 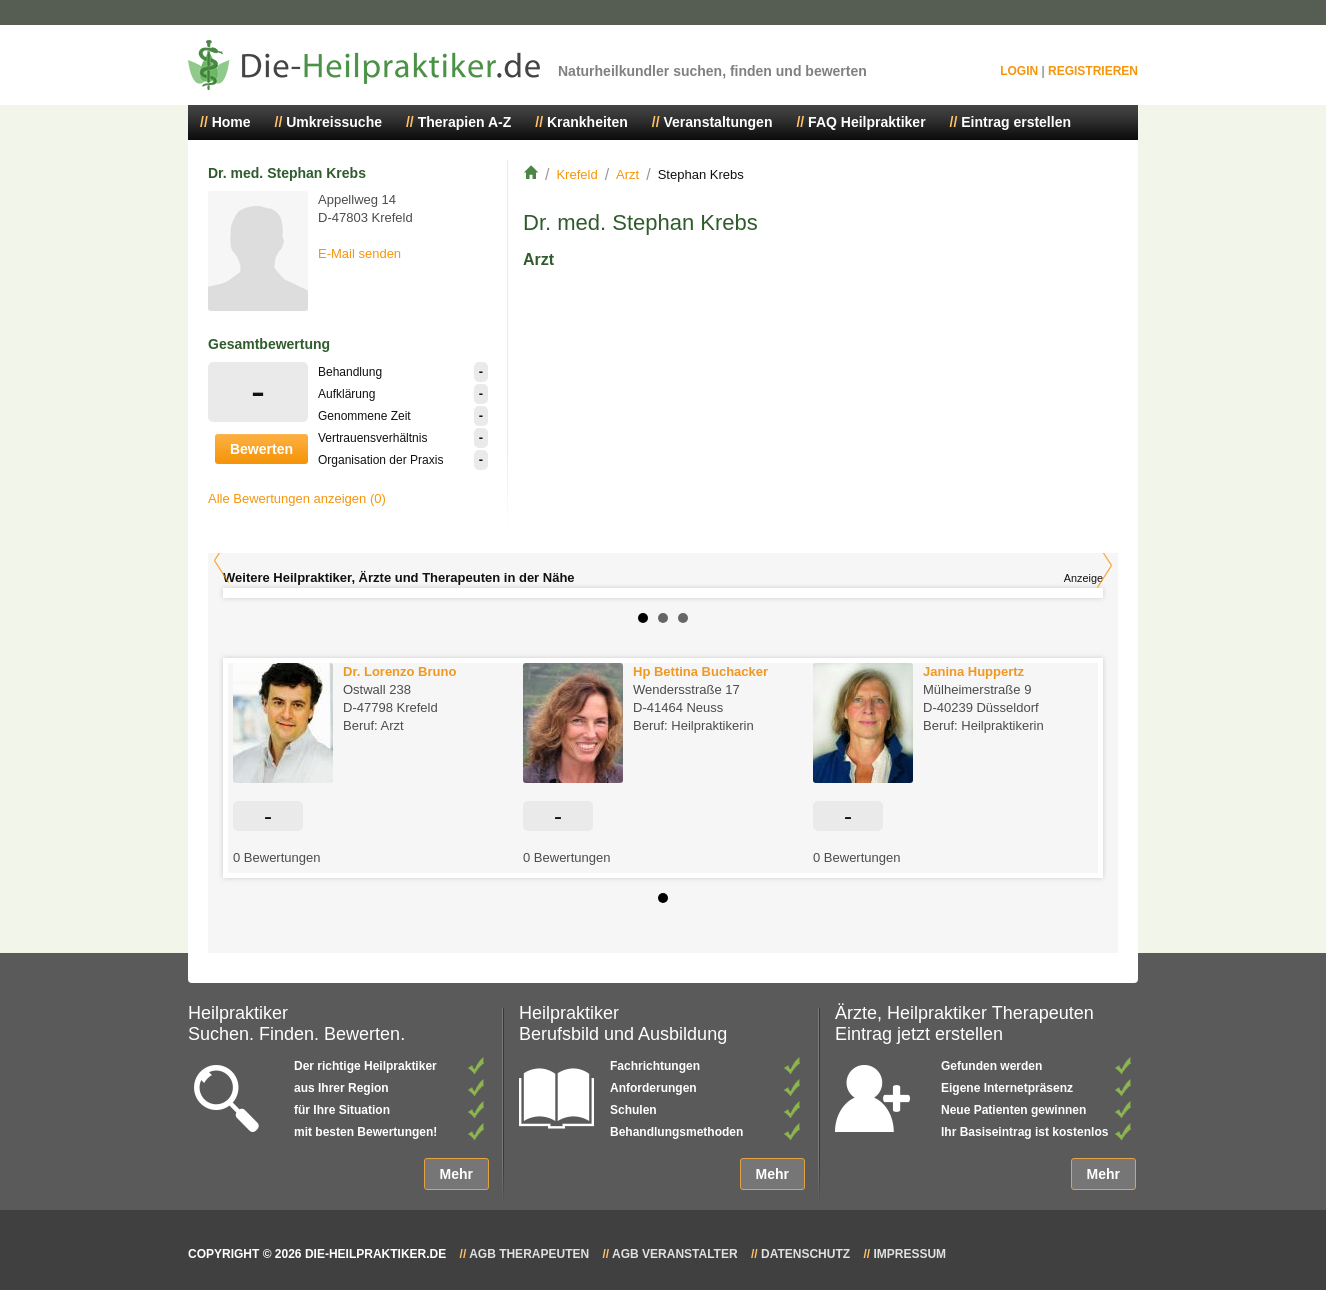 What do you see at coordinates (297, 498) in the screenshot?
I see `Alle Bewertungen anzeigen (0)` at bounding box center [297, 498].